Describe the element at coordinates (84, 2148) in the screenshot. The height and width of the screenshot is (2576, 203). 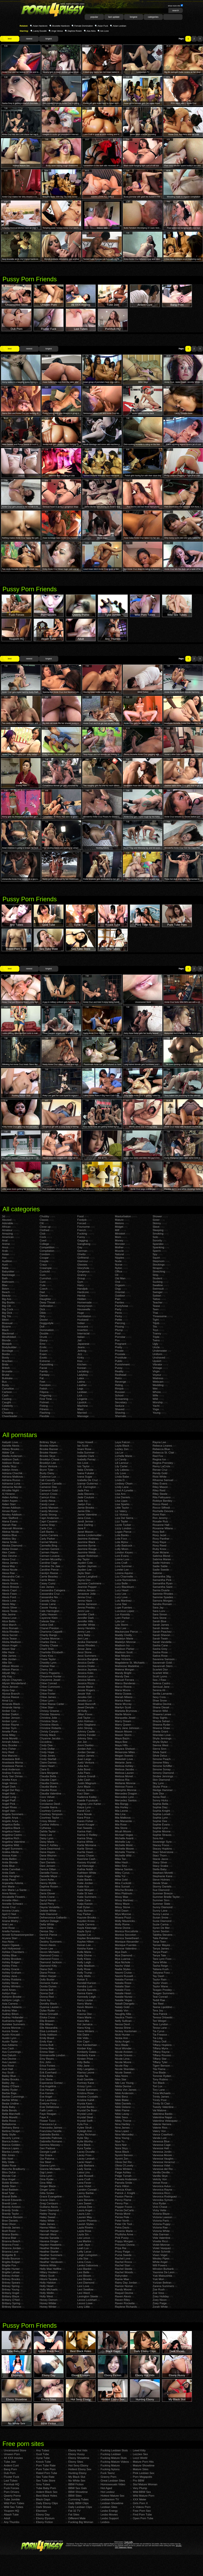
I see `Kyra Tyelar` at that location.